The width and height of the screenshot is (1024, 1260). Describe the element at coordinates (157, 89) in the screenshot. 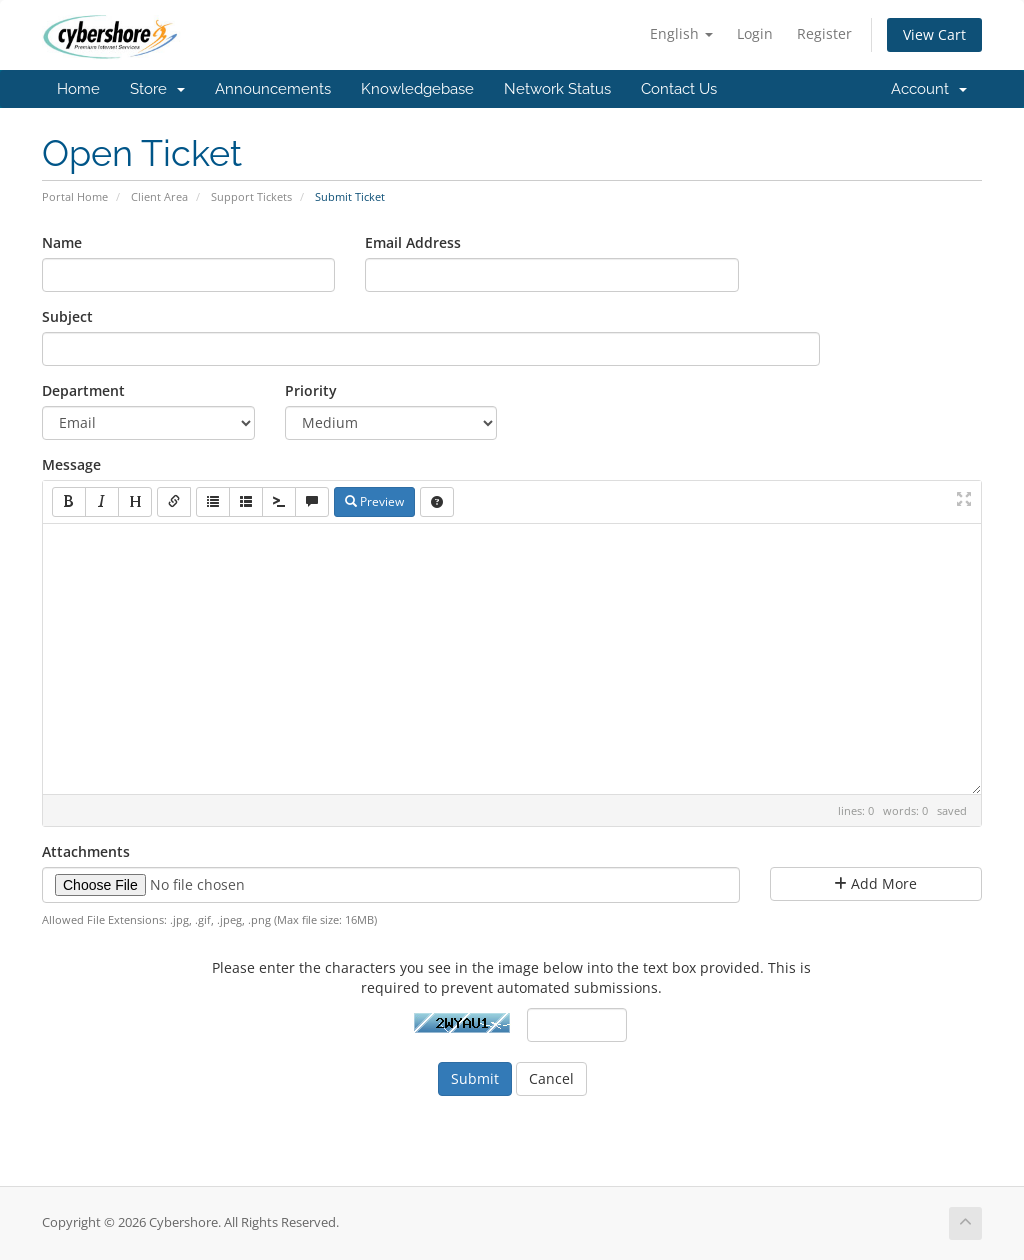

I see `Store` at that location.